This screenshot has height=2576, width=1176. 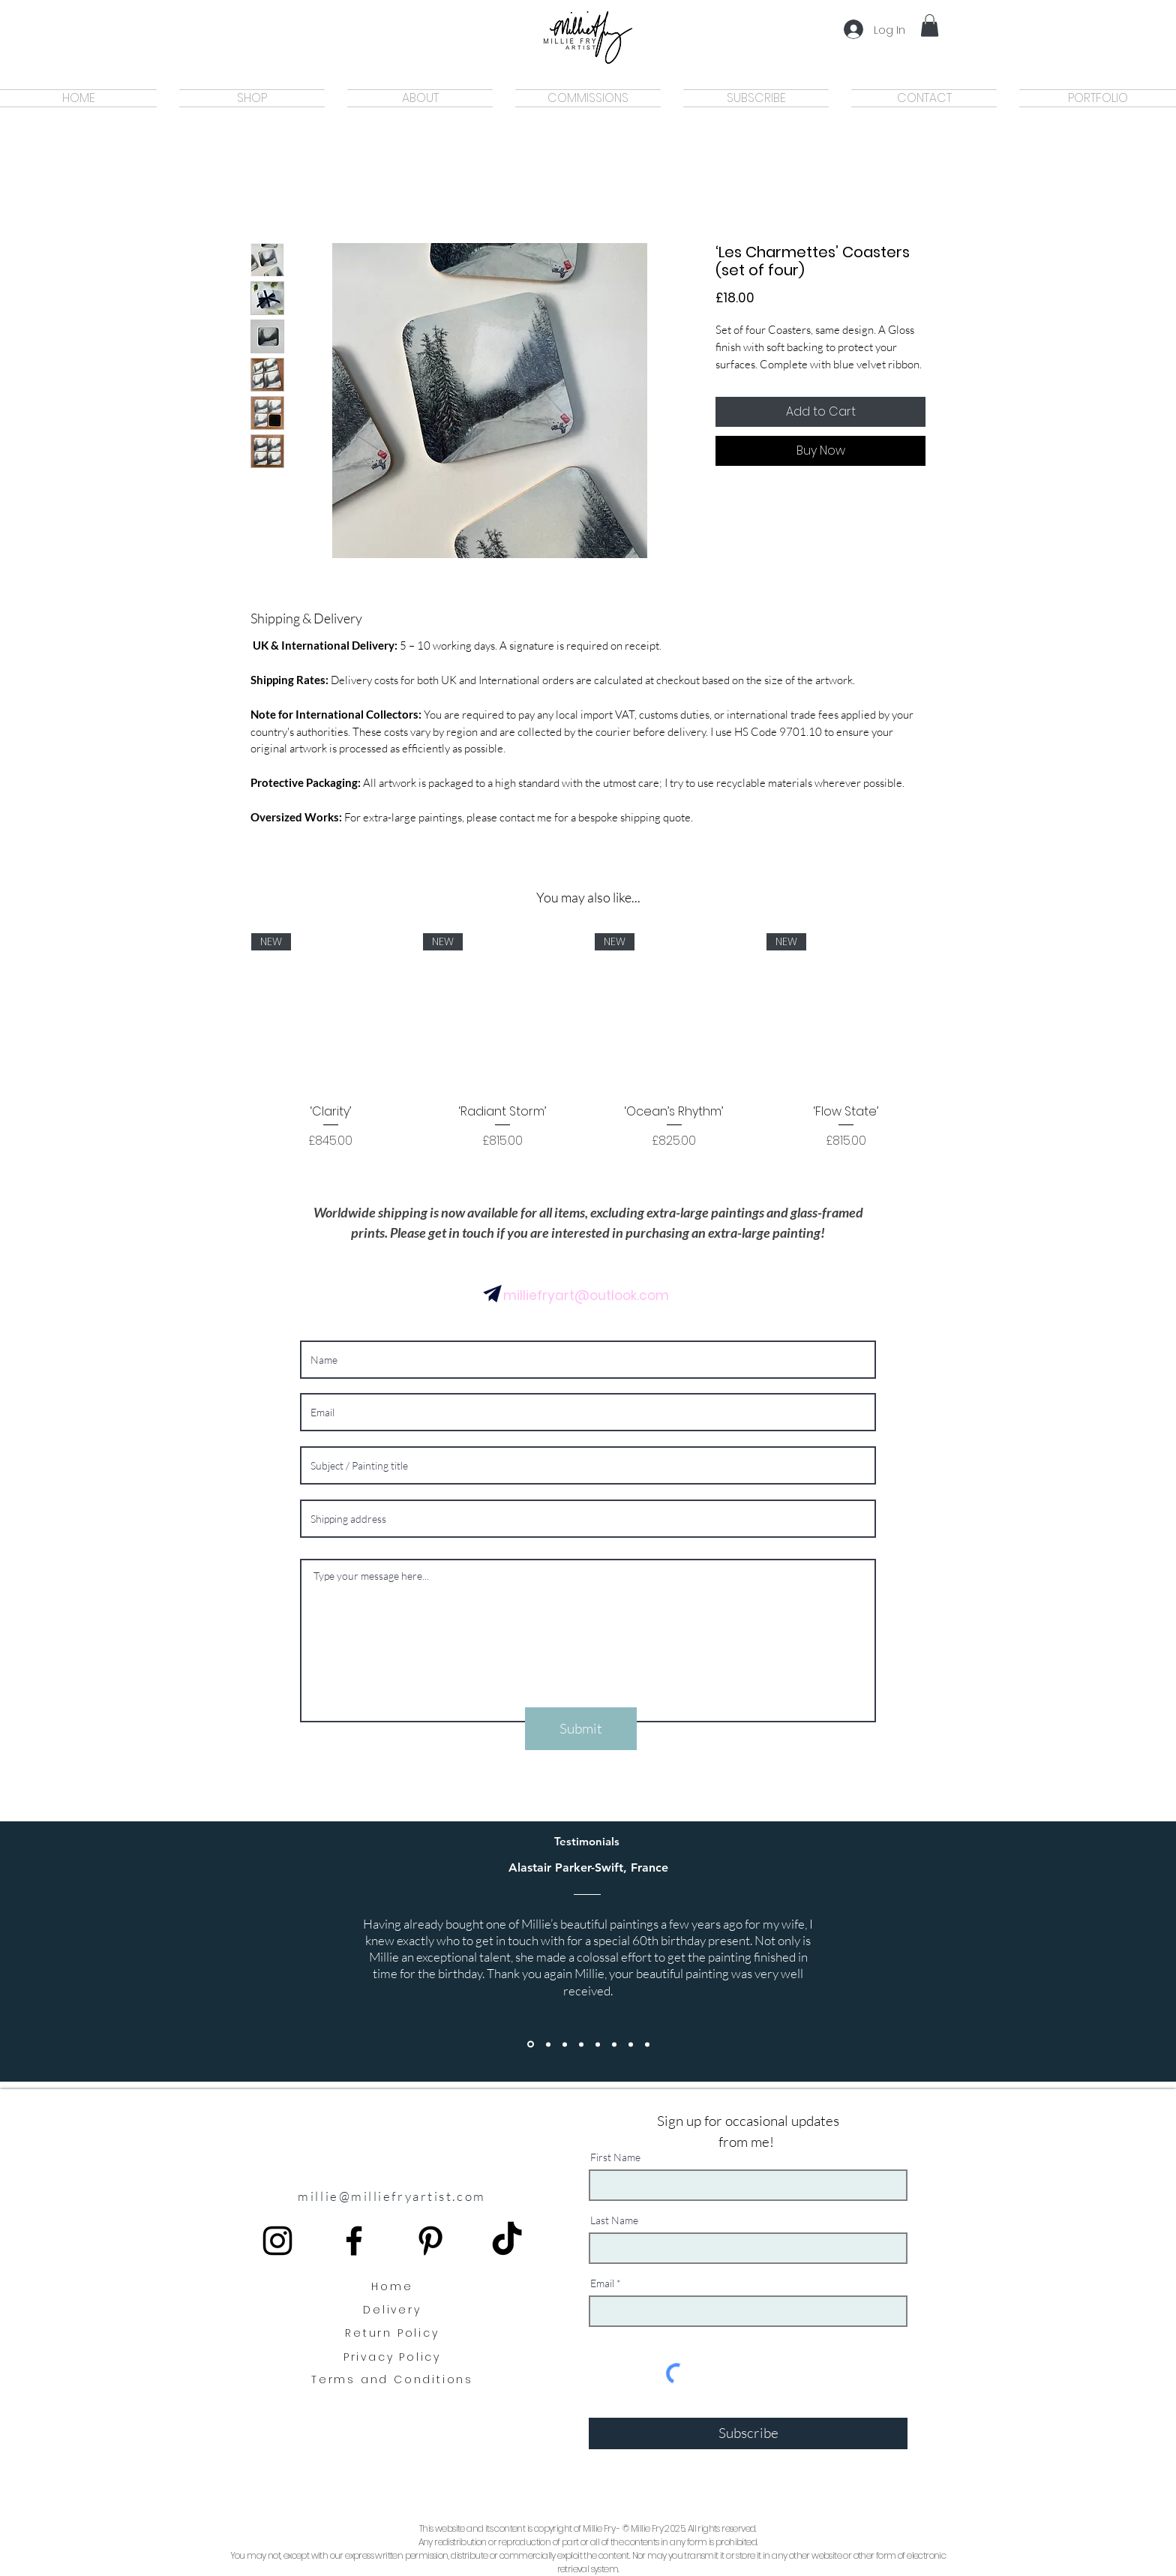 I want to click on Terms and Conditions, so click(x=392, y=2379).